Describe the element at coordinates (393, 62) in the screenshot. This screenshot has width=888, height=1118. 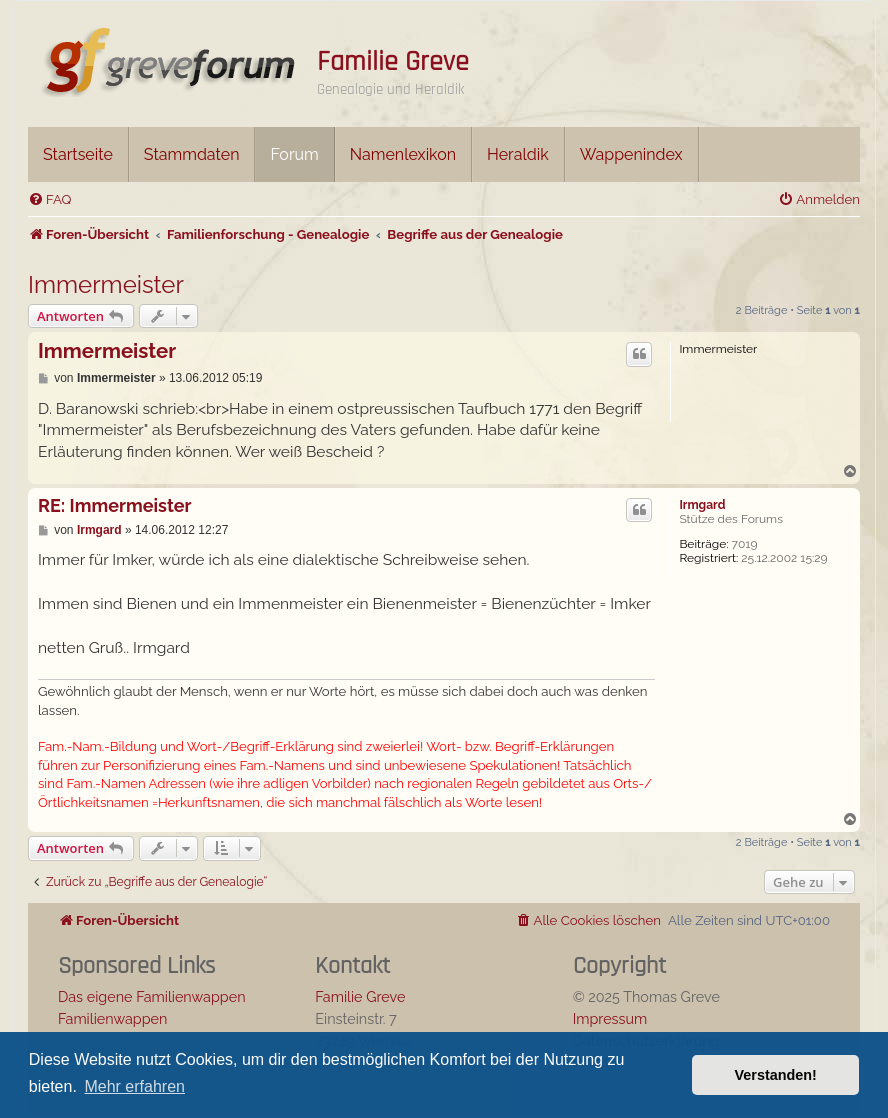
I see `Familie Greve` at that location.